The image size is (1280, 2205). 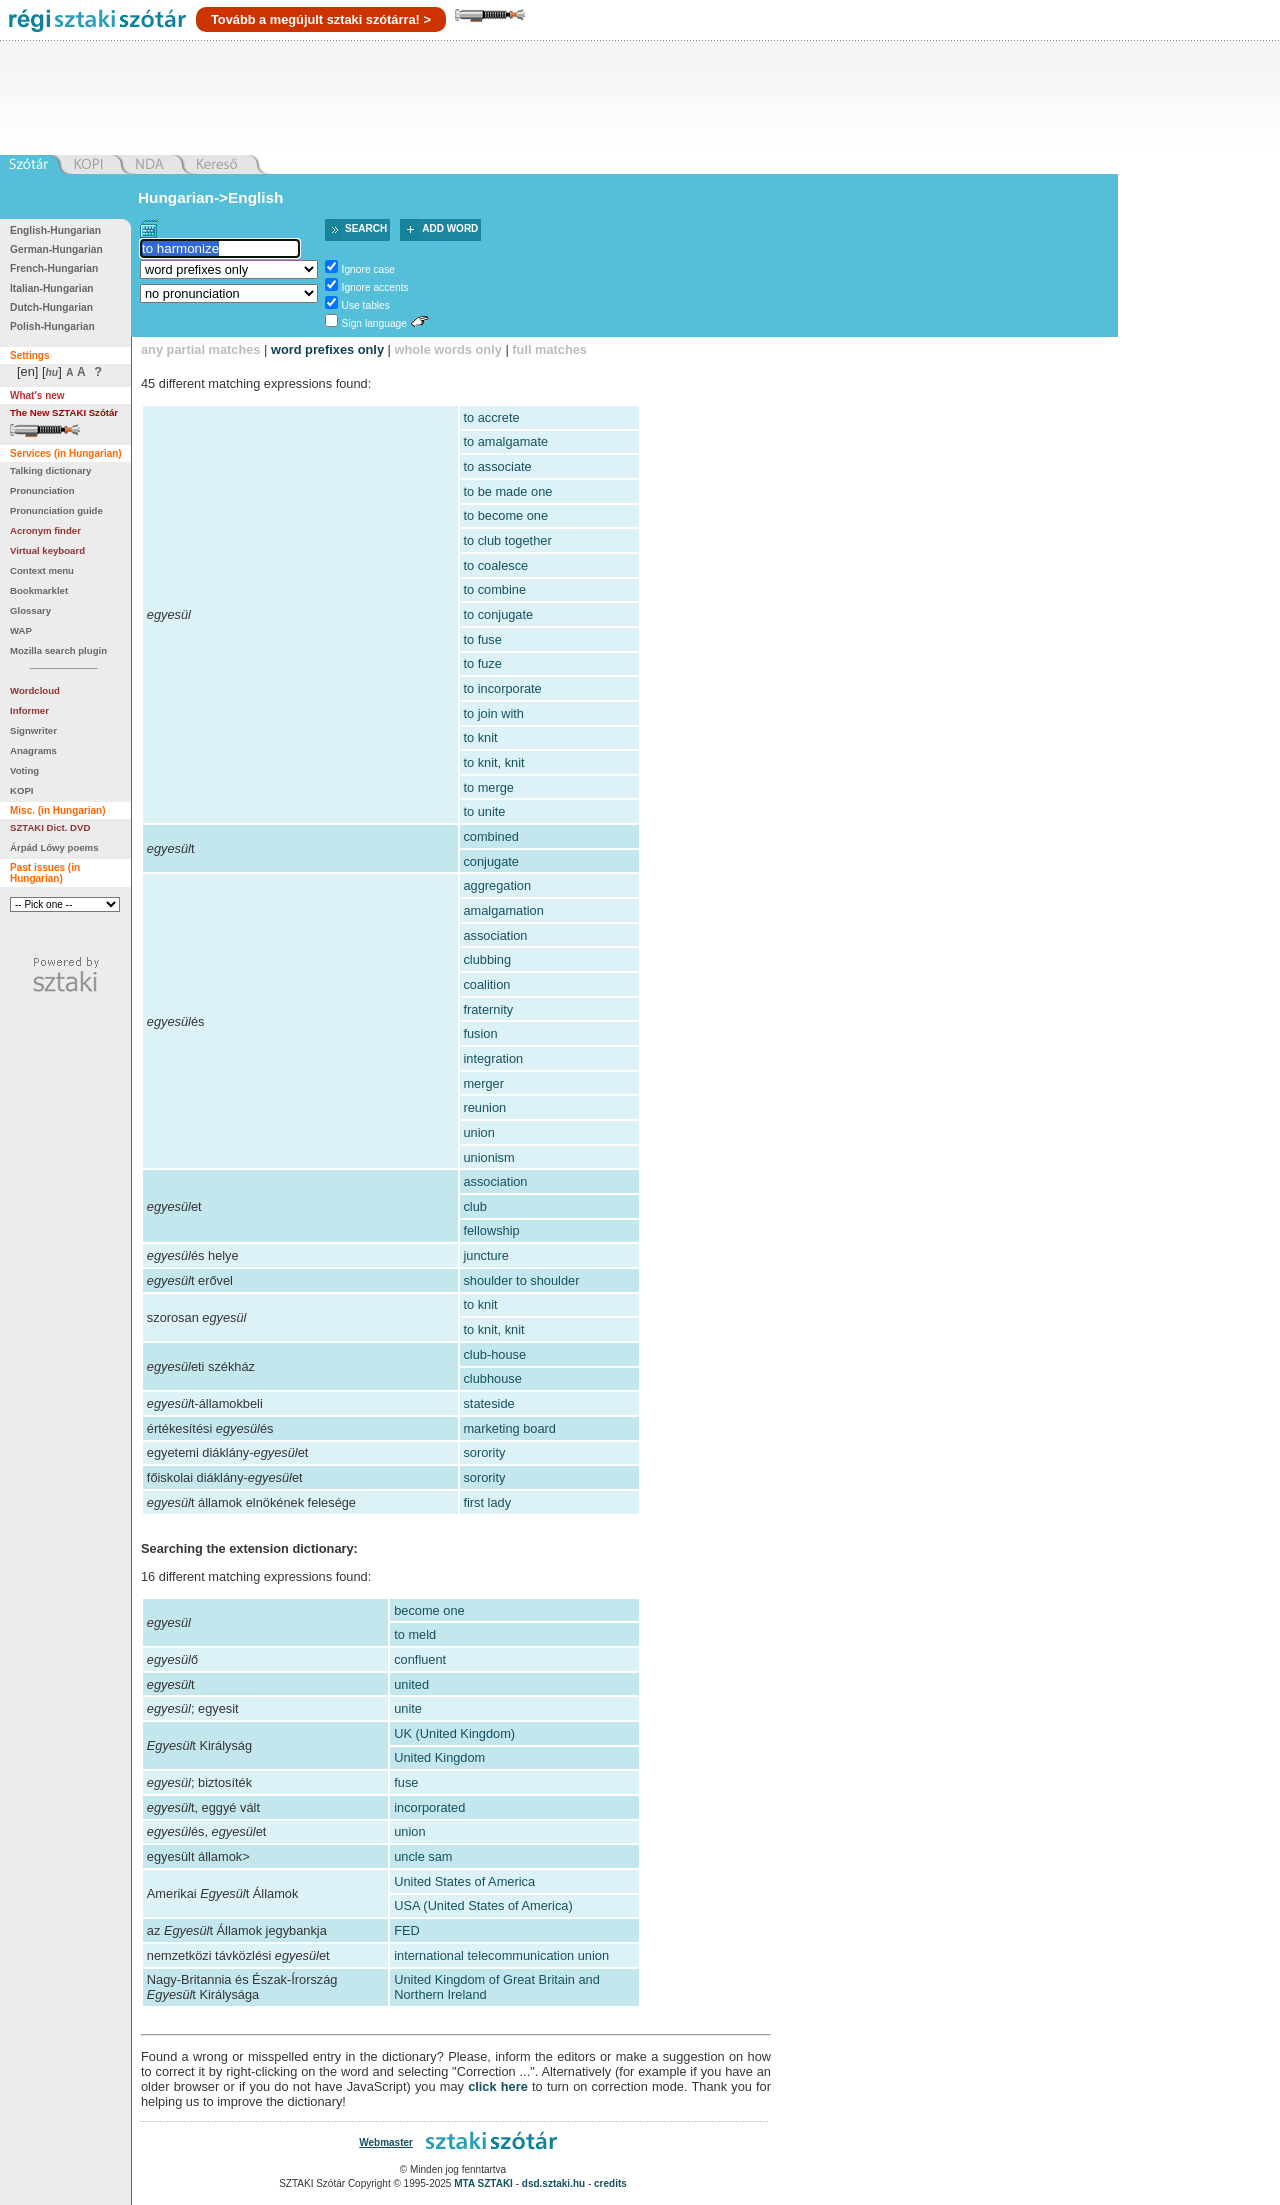 What do you see at coordinates (201, 349) in the screenshot?
I see `any partial matches` at bounding box center [201, 349].